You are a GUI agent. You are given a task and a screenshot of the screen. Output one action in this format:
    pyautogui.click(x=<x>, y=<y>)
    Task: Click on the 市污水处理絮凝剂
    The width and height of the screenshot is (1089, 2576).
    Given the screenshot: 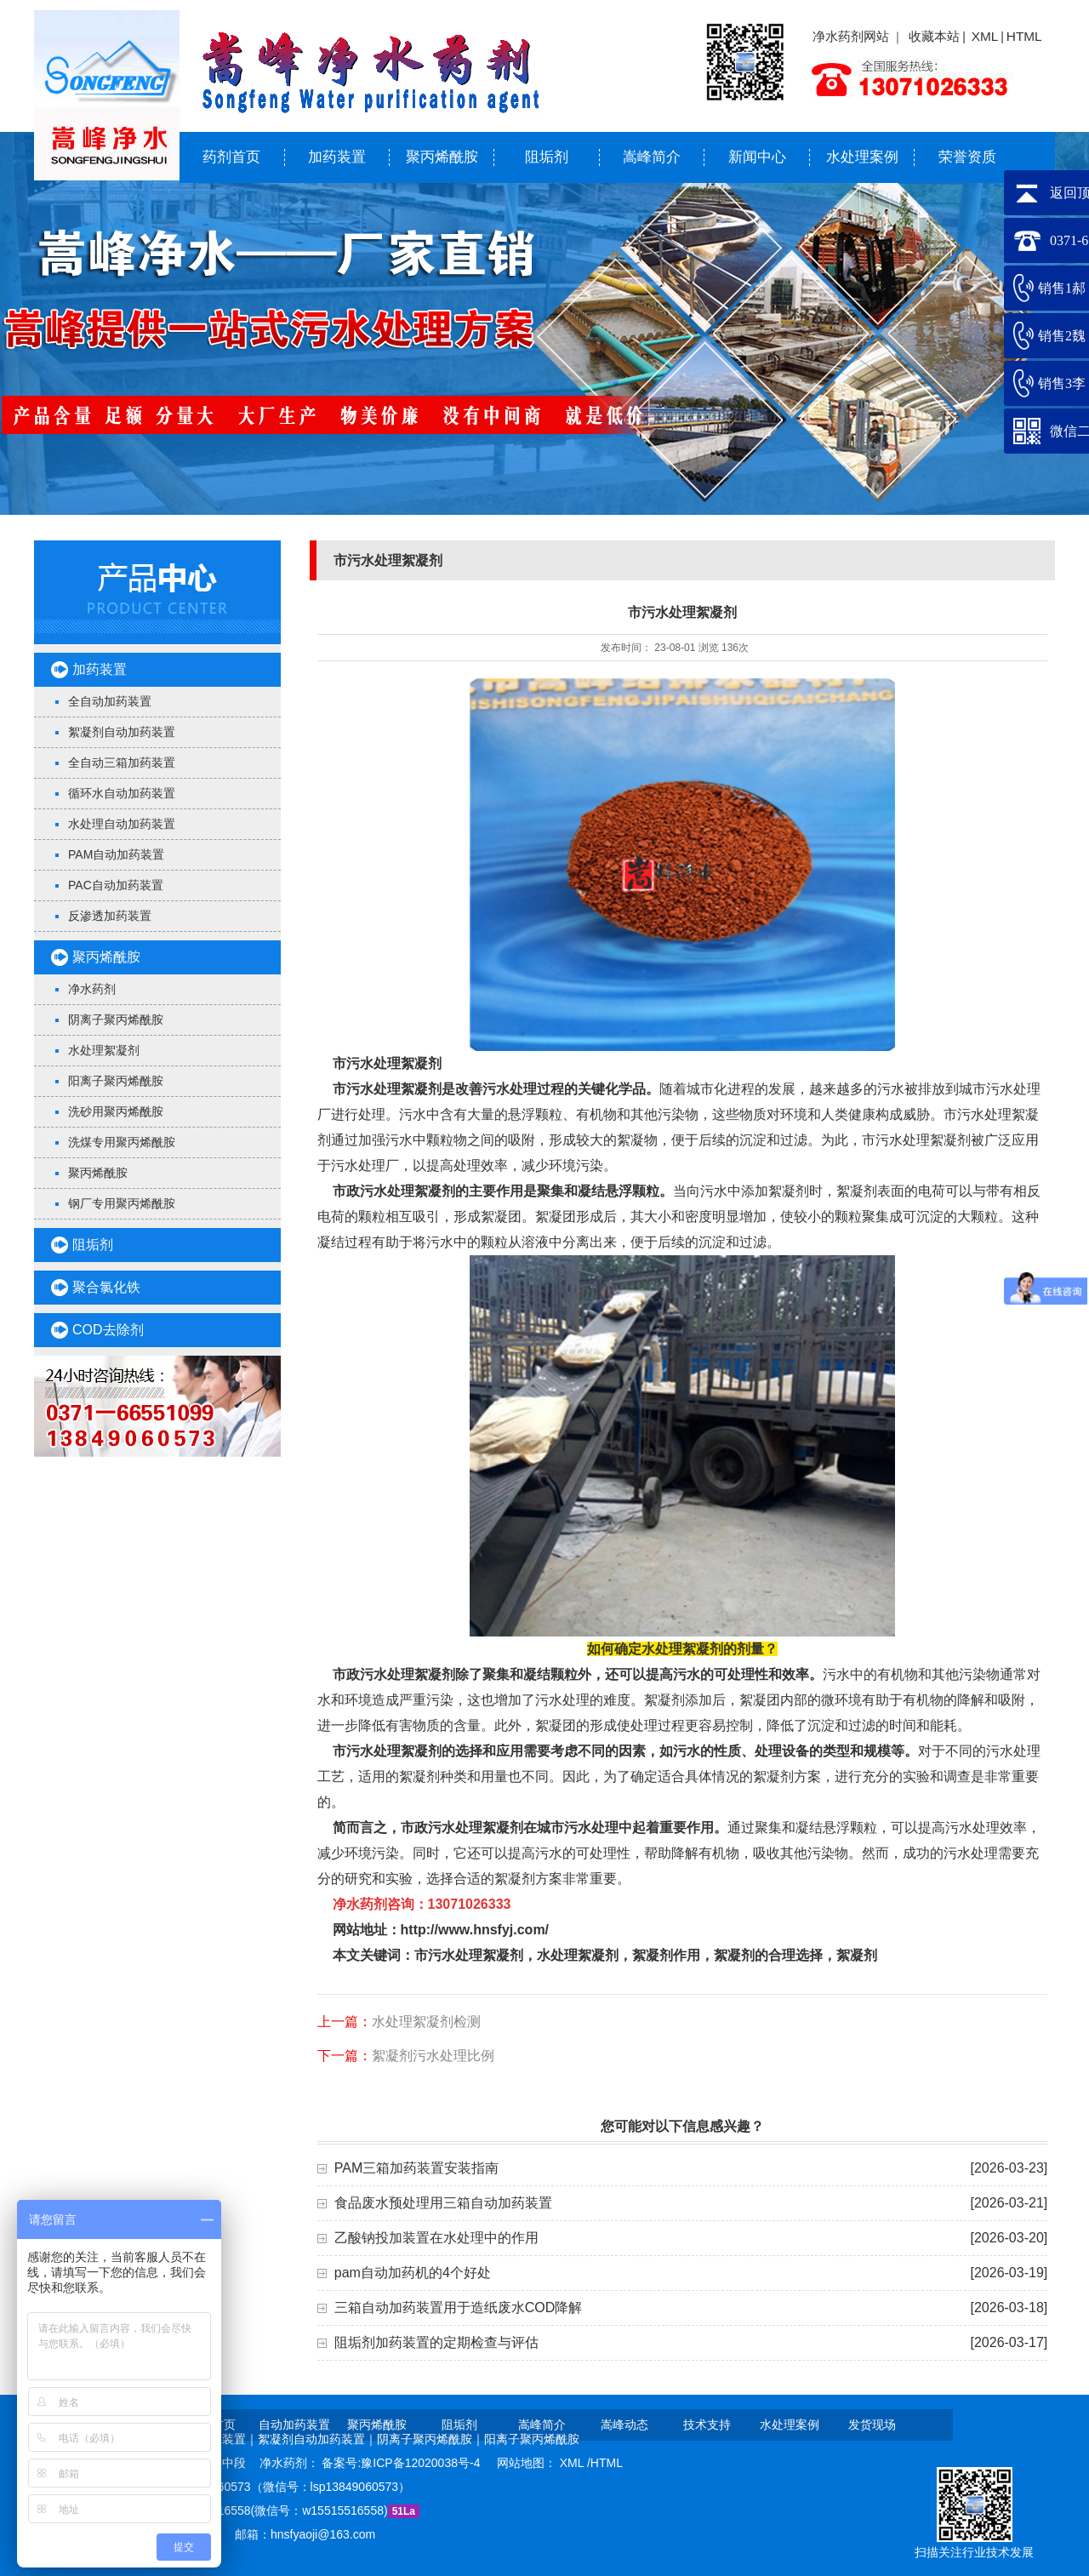 What is the action you would take?
    pyautogui.click(x=387, y=1063)
    